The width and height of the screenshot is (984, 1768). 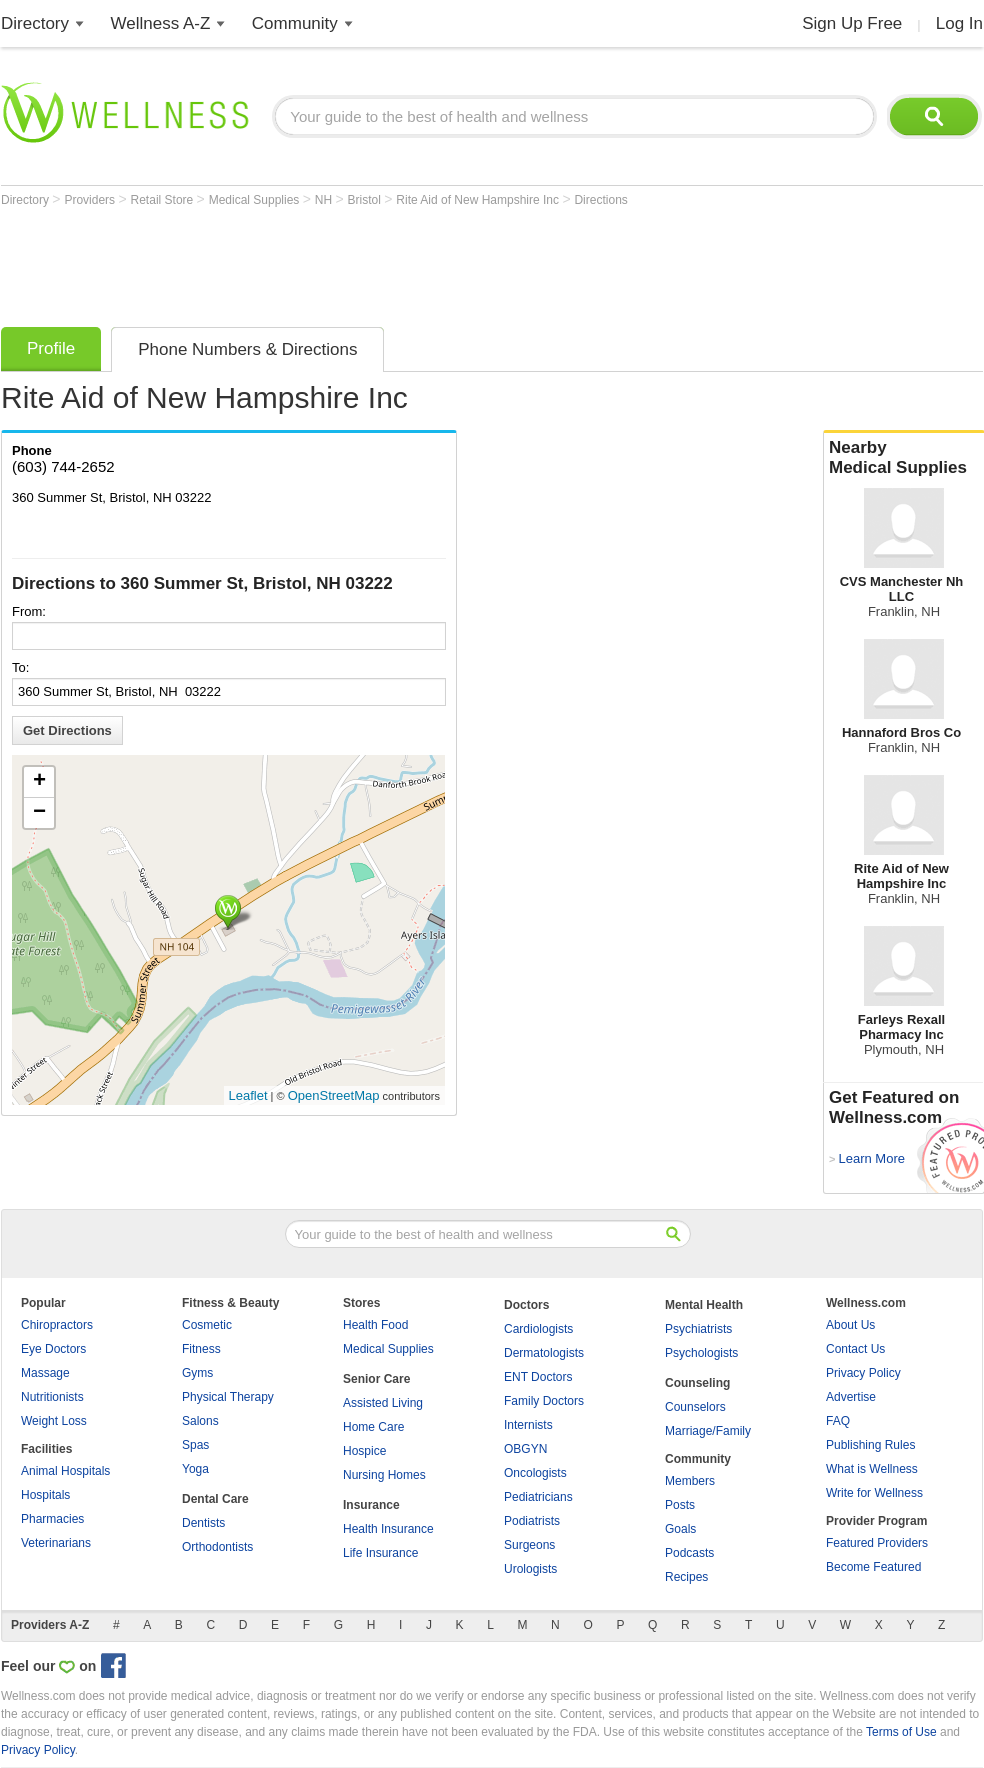 I want to click on Gyms, so click(x=197, y=1373).